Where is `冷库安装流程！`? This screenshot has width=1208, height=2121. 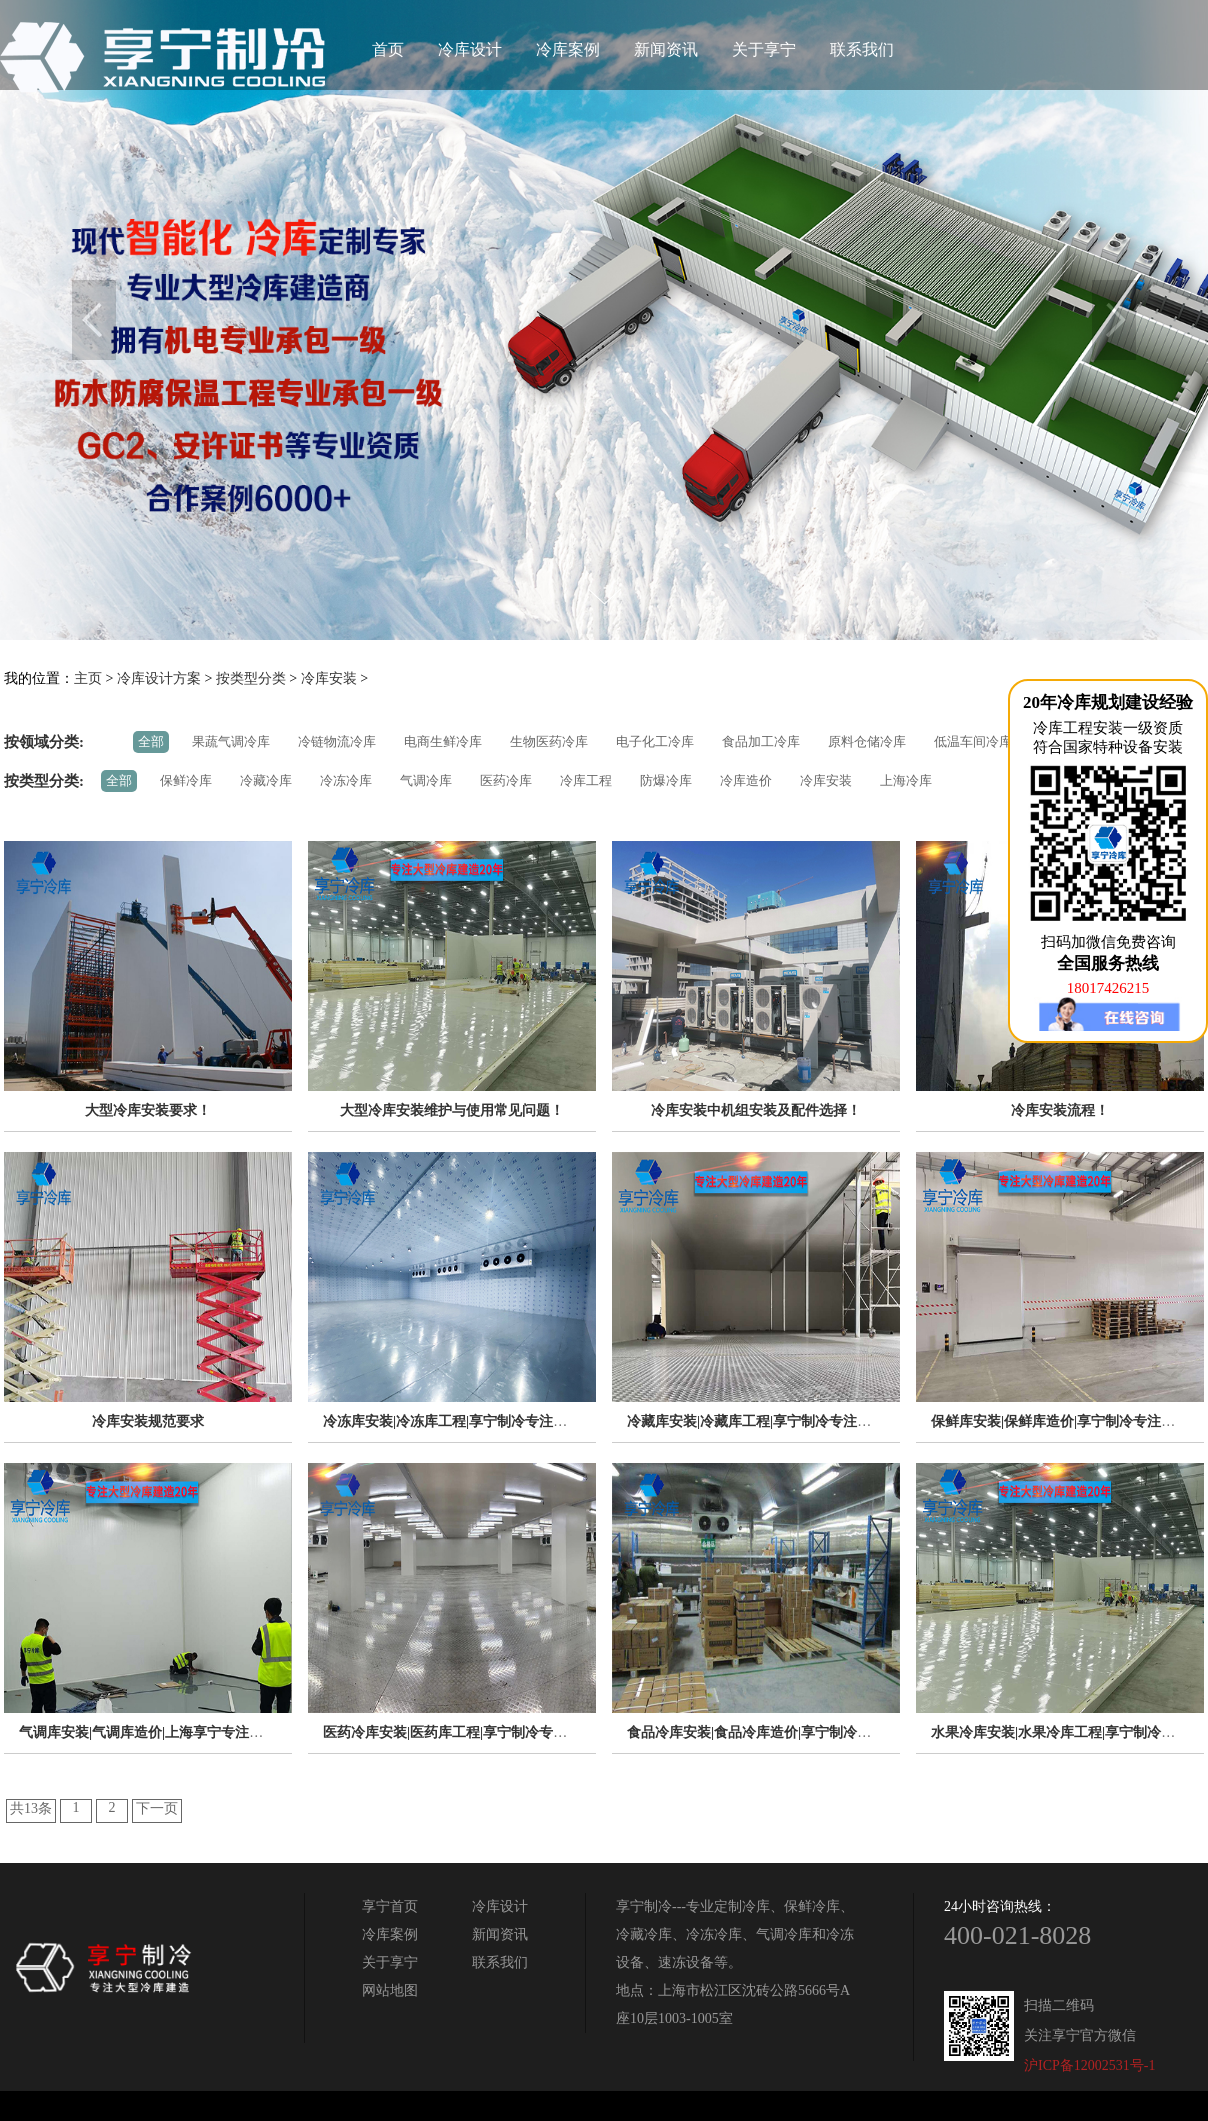 冷库安装流程！ is located at coordinates (1060, 1110).